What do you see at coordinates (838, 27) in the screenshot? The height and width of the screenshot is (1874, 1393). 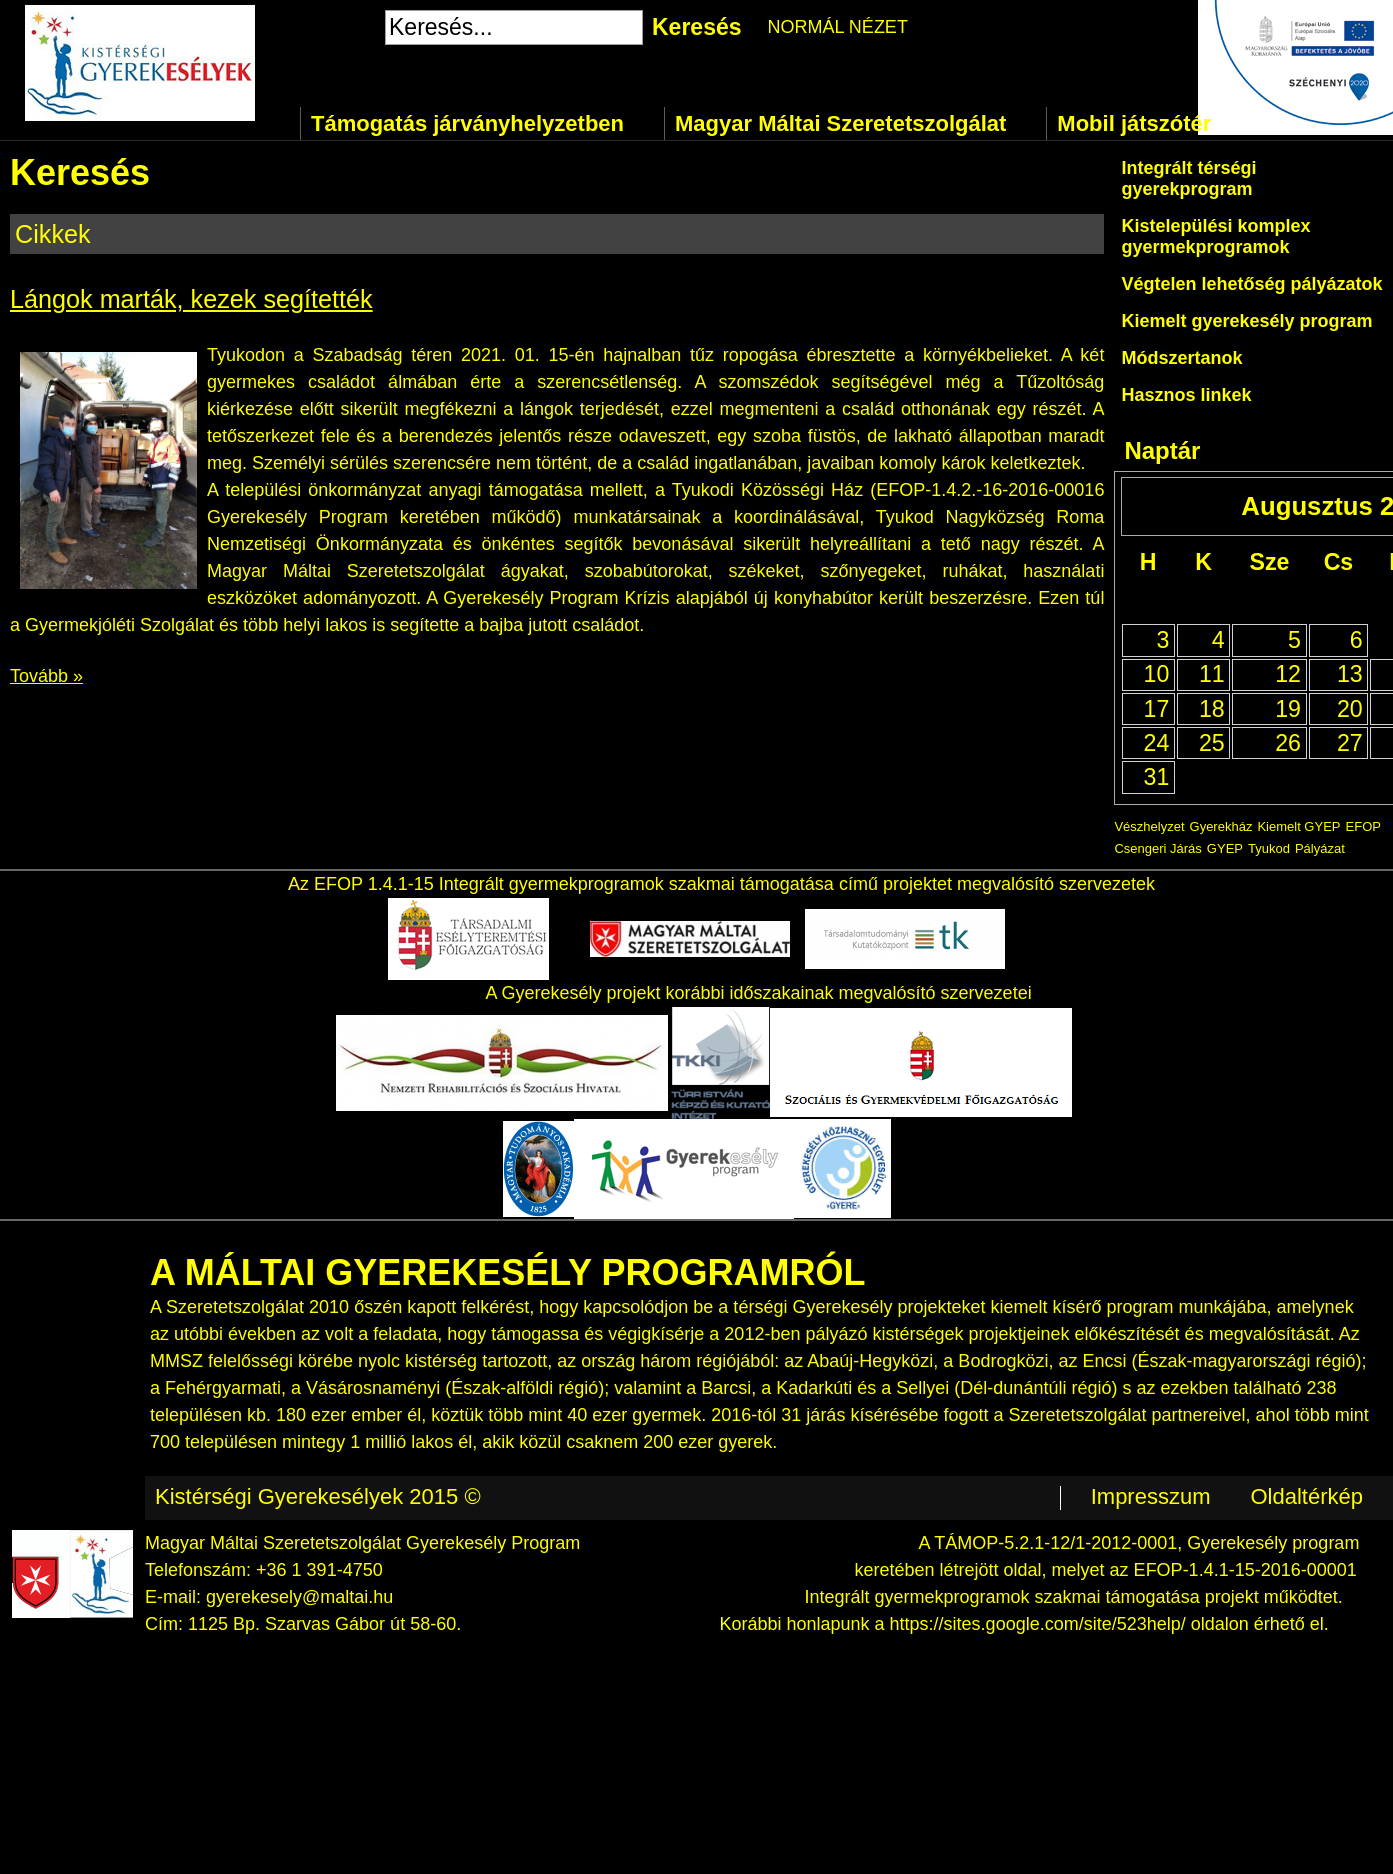 I see `NORMÁL NÉZET` at bounding box center [838, 27].